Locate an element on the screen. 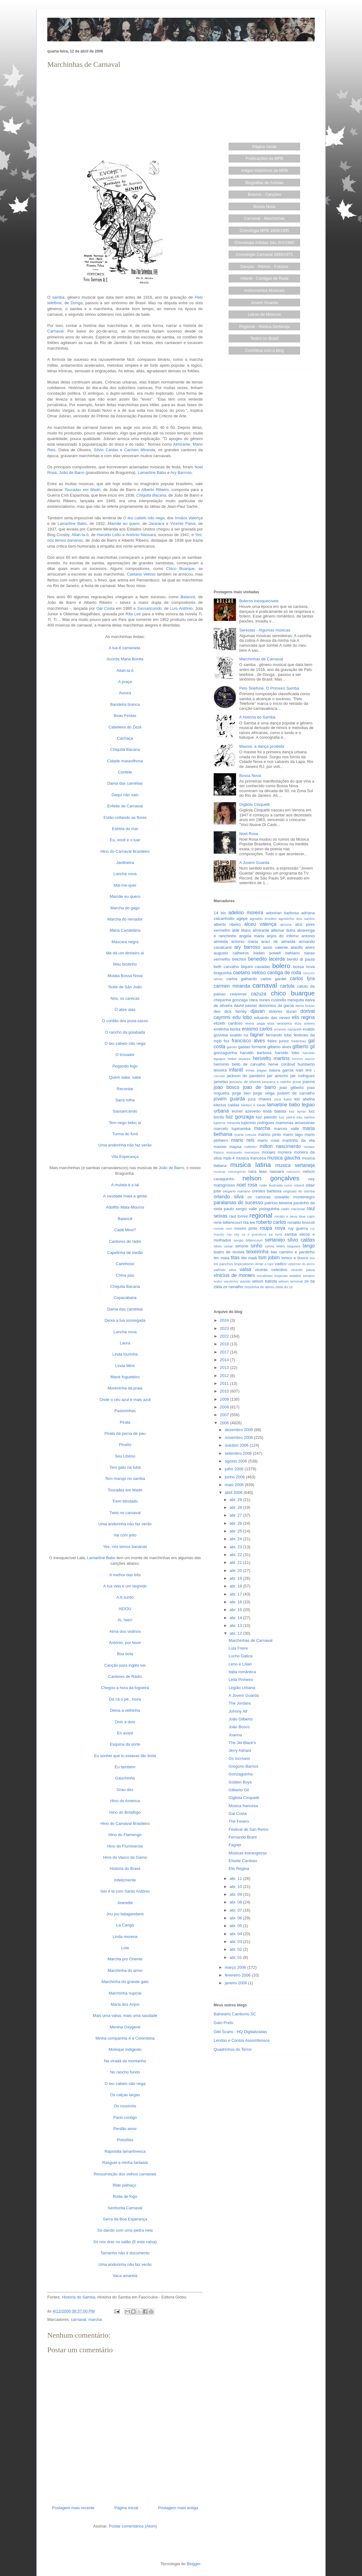  ivan lins is located at coordinates (304, 1070).